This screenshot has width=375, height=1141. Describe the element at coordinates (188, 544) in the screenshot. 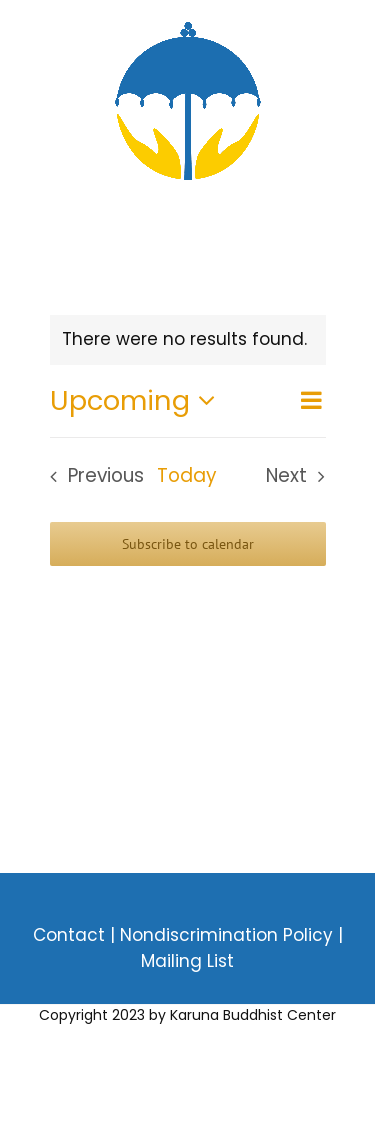

I see `Subscribe to calendar` at that location.